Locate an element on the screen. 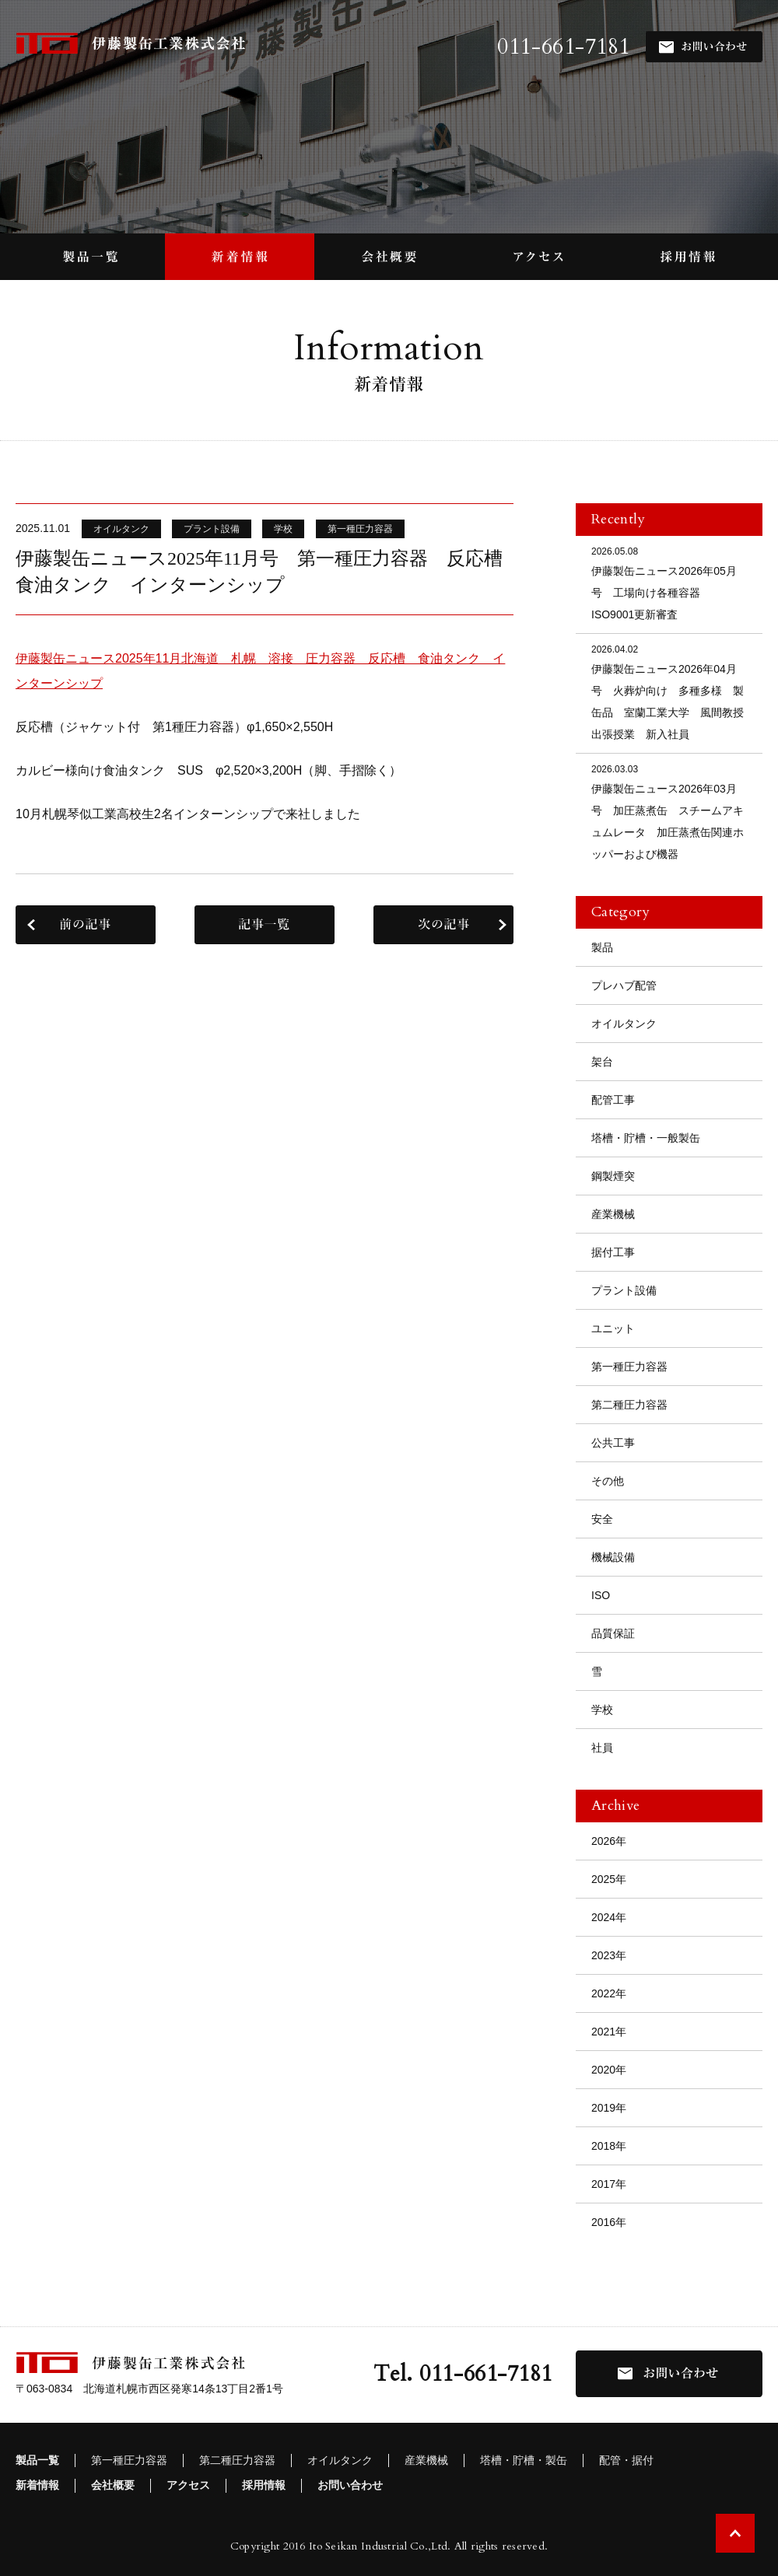  第二種圧力容器 is located at coordinates (629, 1404).